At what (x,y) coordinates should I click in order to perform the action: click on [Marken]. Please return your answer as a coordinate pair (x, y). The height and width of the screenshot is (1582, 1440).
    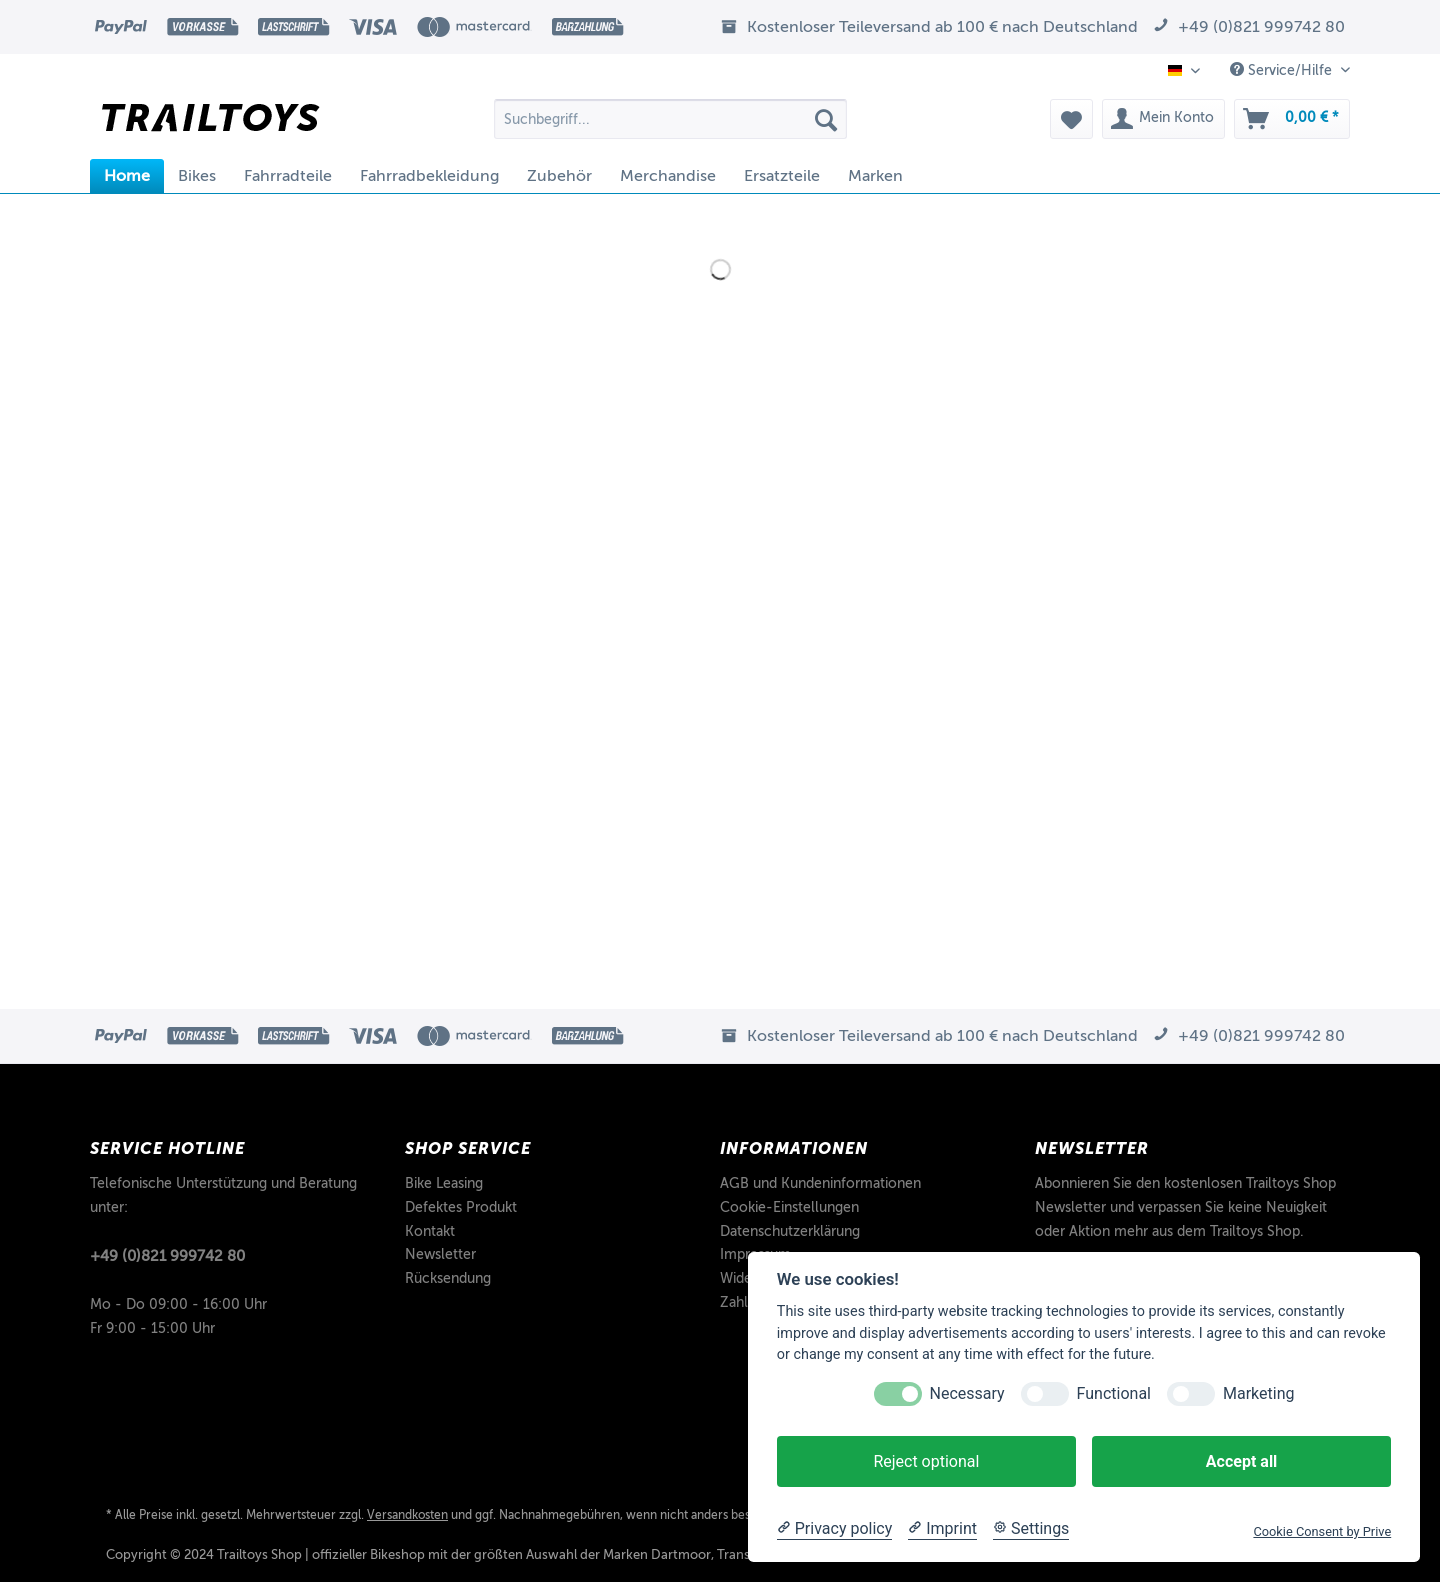
    Looking at the image, I should click on (875, 176).